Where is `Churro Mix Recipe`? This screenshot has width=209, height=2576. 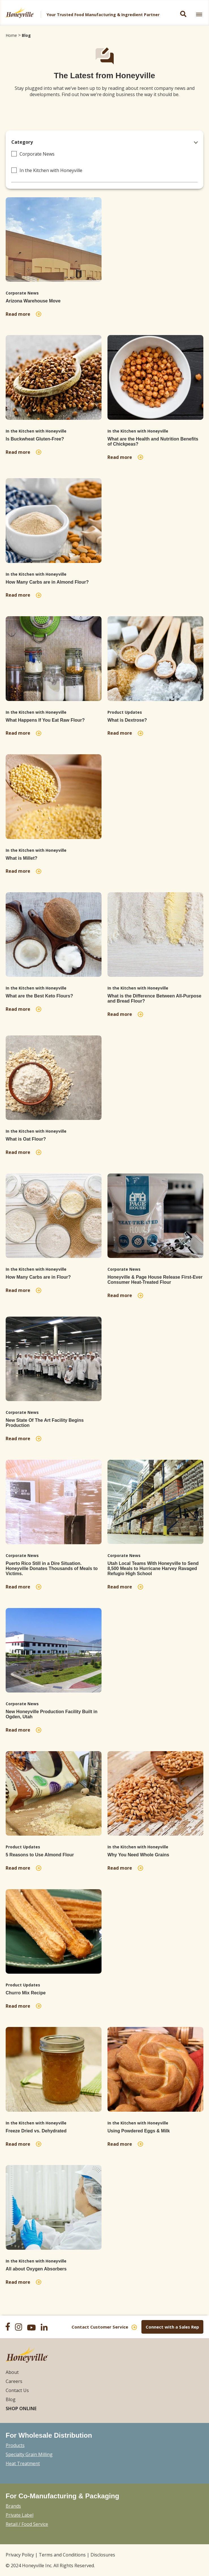 Churro Mix Recipe is located at coordinates (26, 1992).